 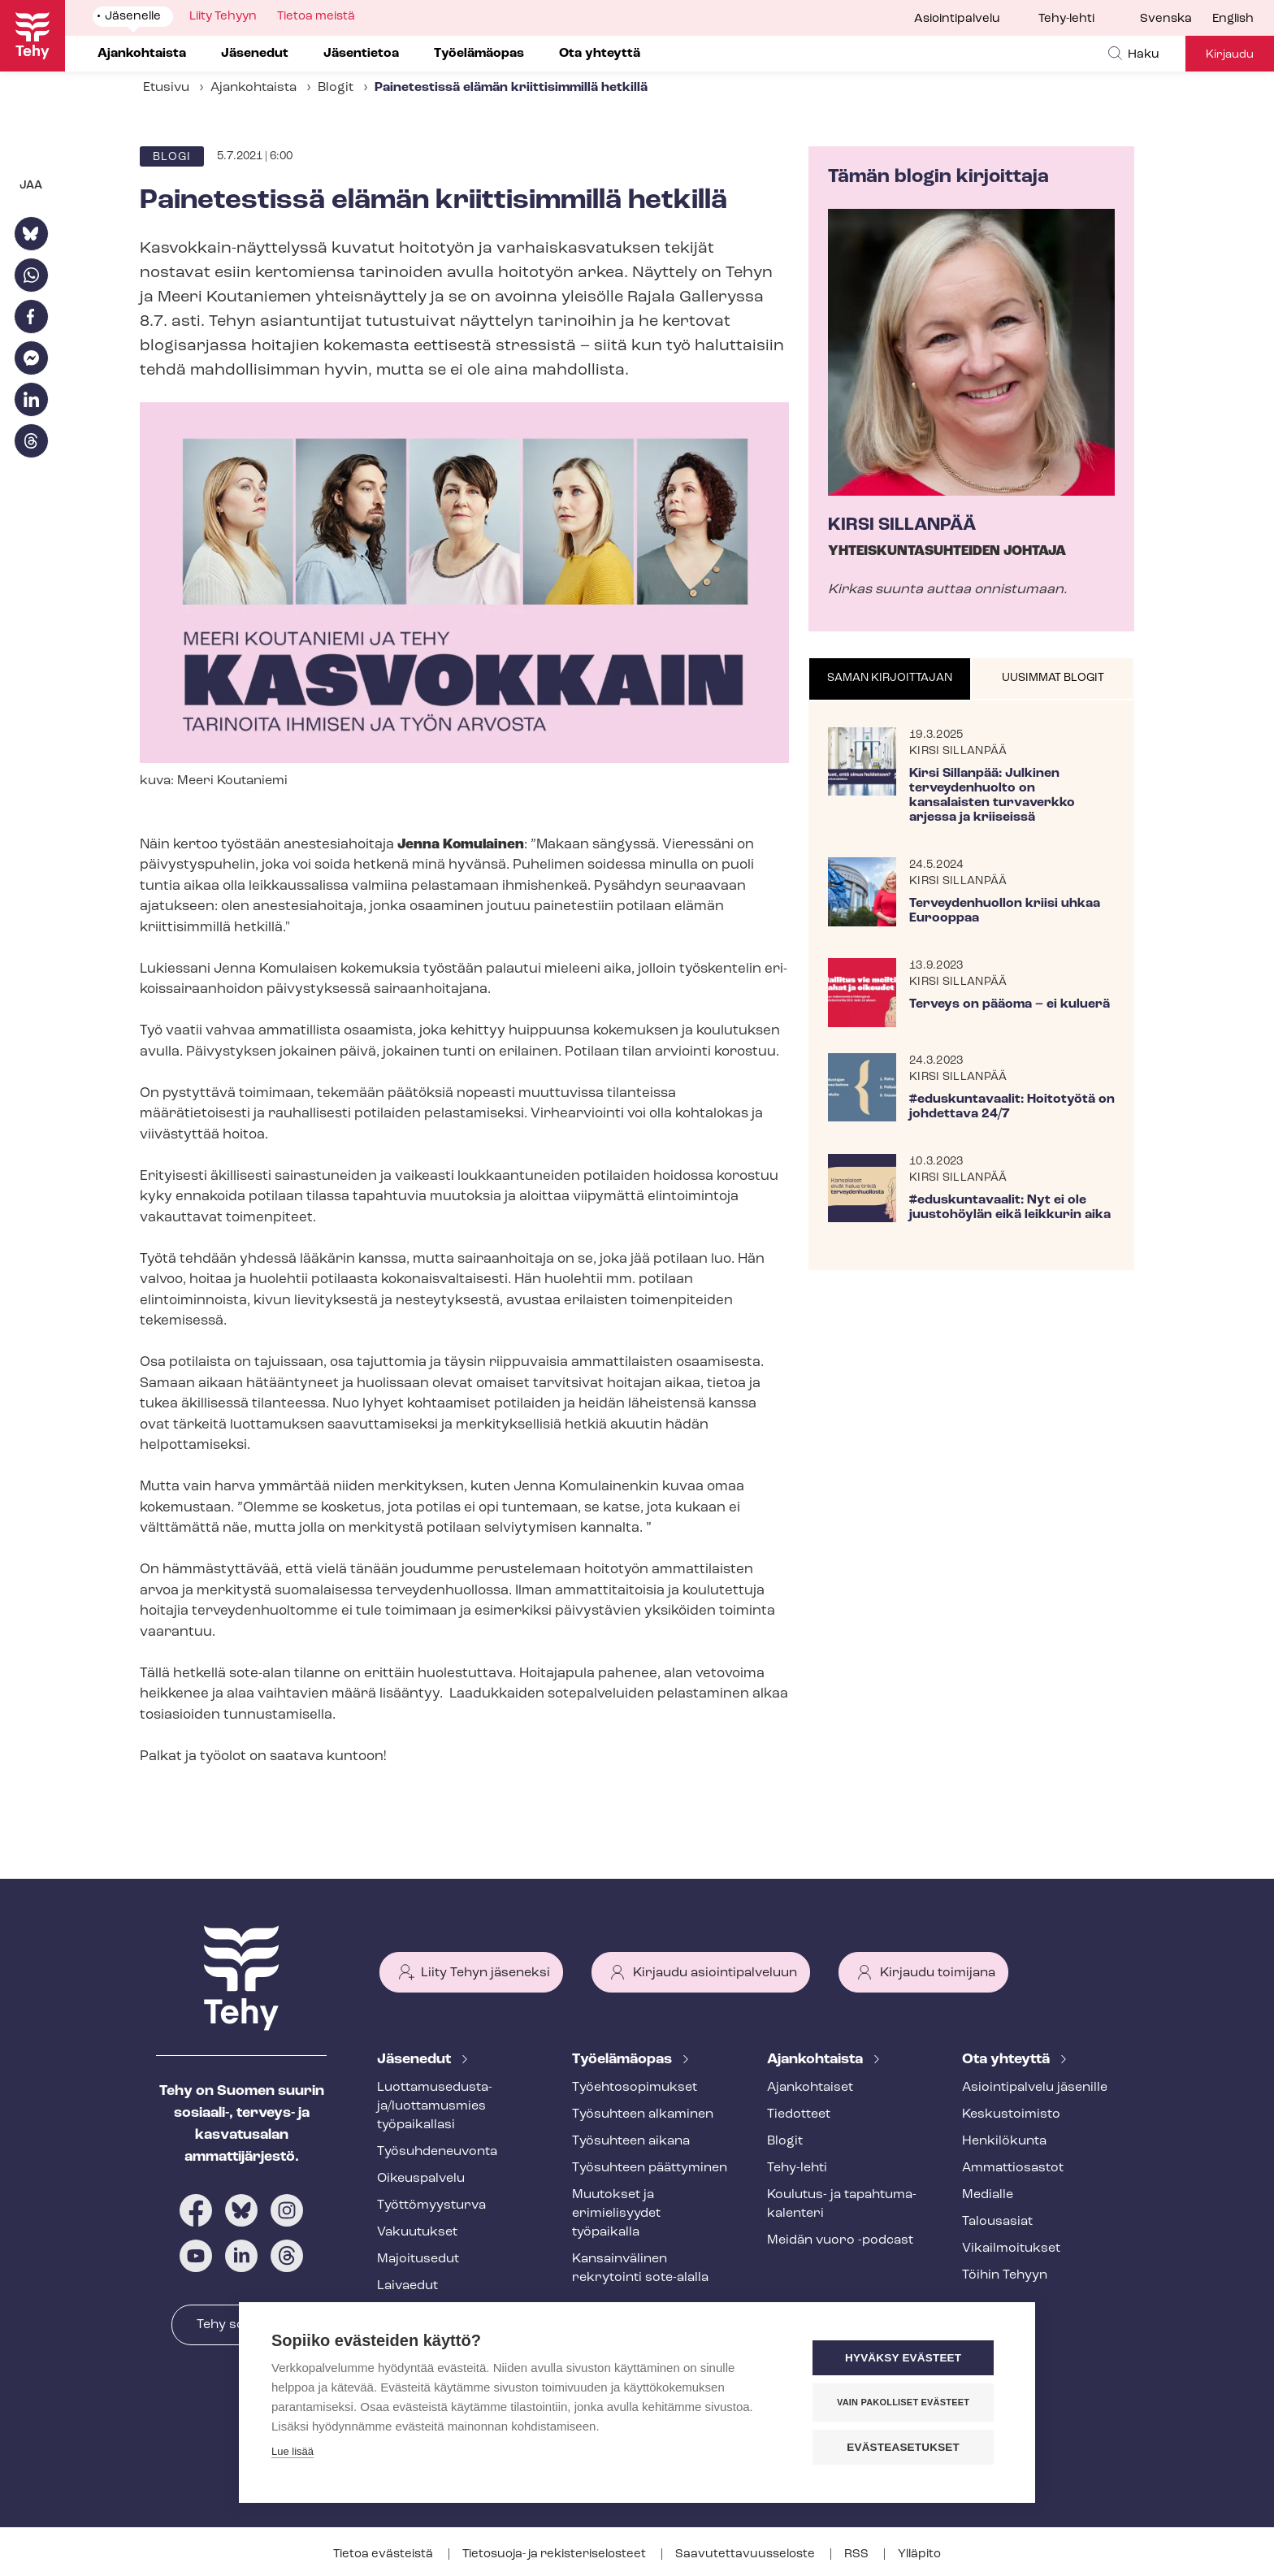 I want to click on Oikeuspalvelu, so click(x=421, y=2178).